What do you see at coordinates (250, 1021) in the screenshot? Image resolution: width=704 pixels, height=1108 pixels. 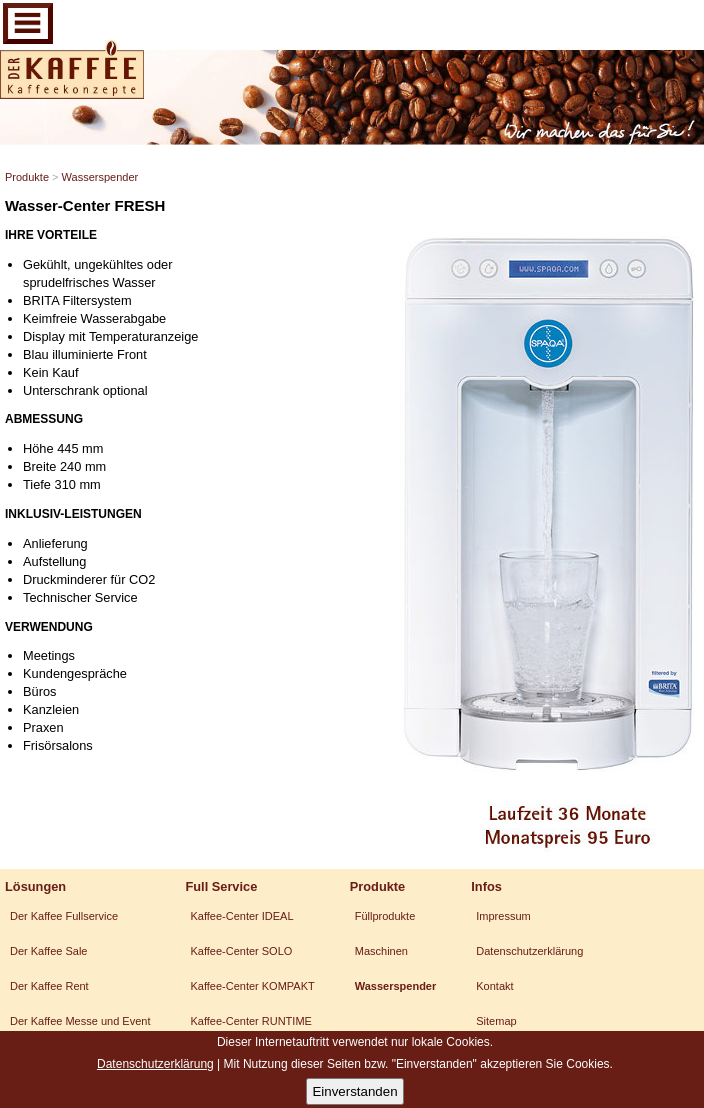 I see `Kaffee-Center RUNTIME` at bounding box center [250, 1021].